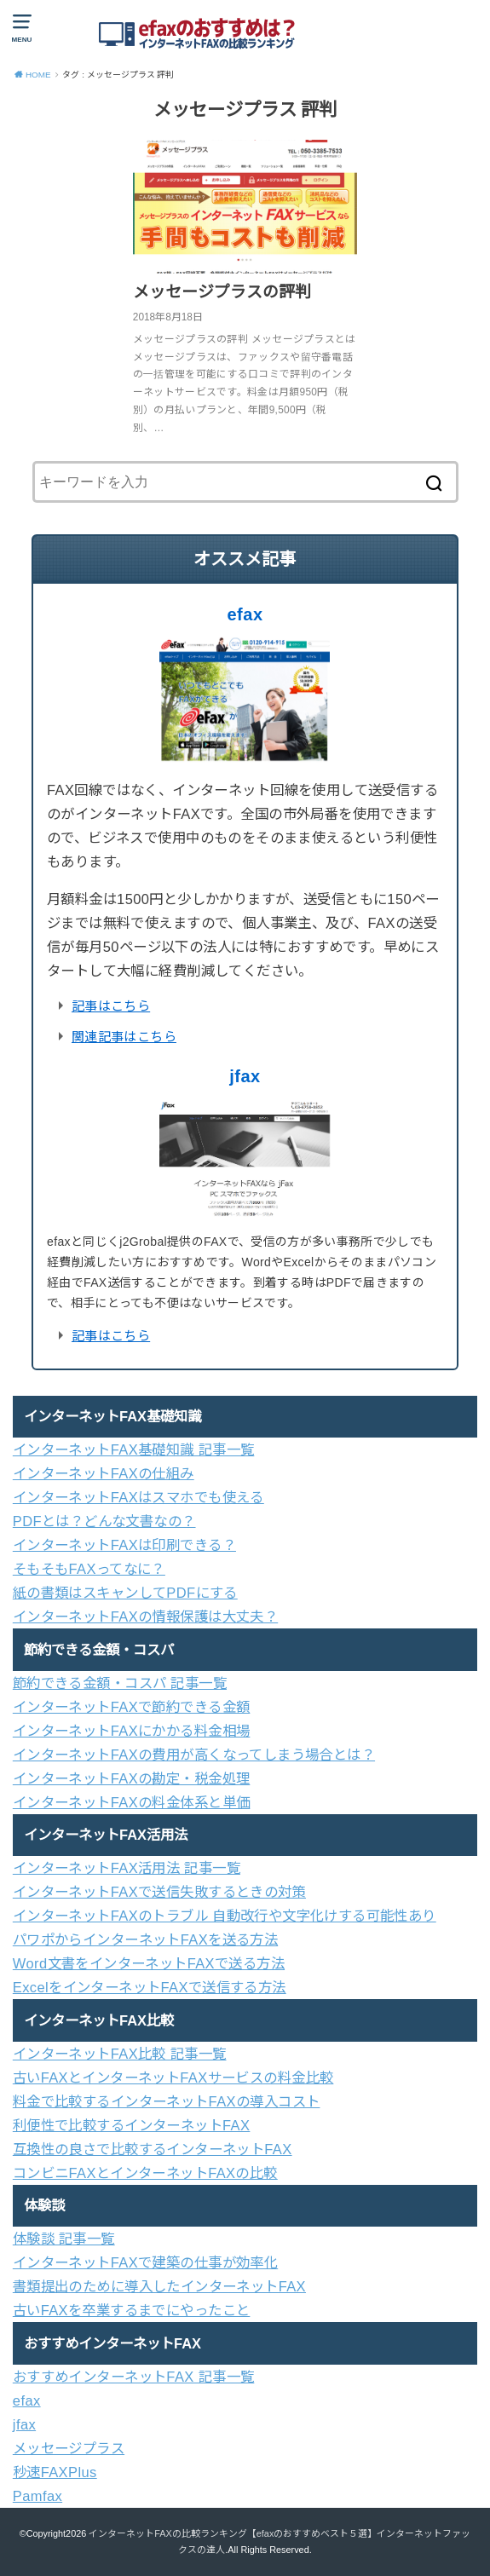  Describe the element at coordinates (132, 2125) in the screenshot. I see `利便性で比較するインターネットFAX` at that location.